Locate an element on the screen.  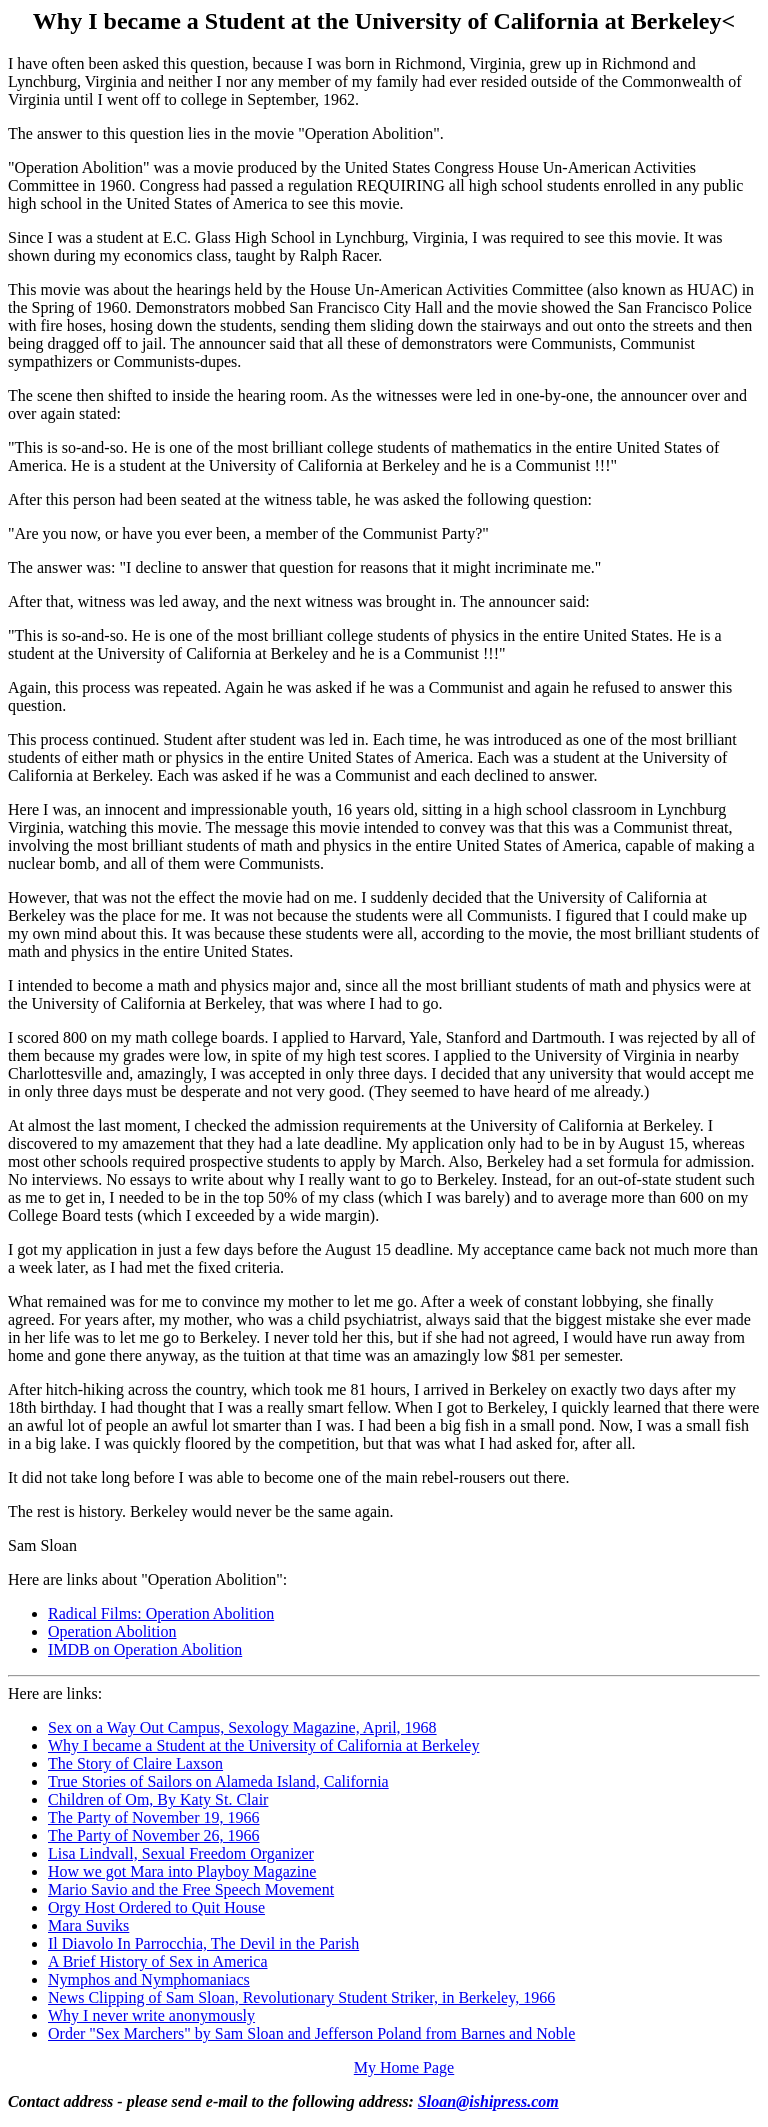
The Party of November 26, 1966 is located at coordinates (154, 1835).